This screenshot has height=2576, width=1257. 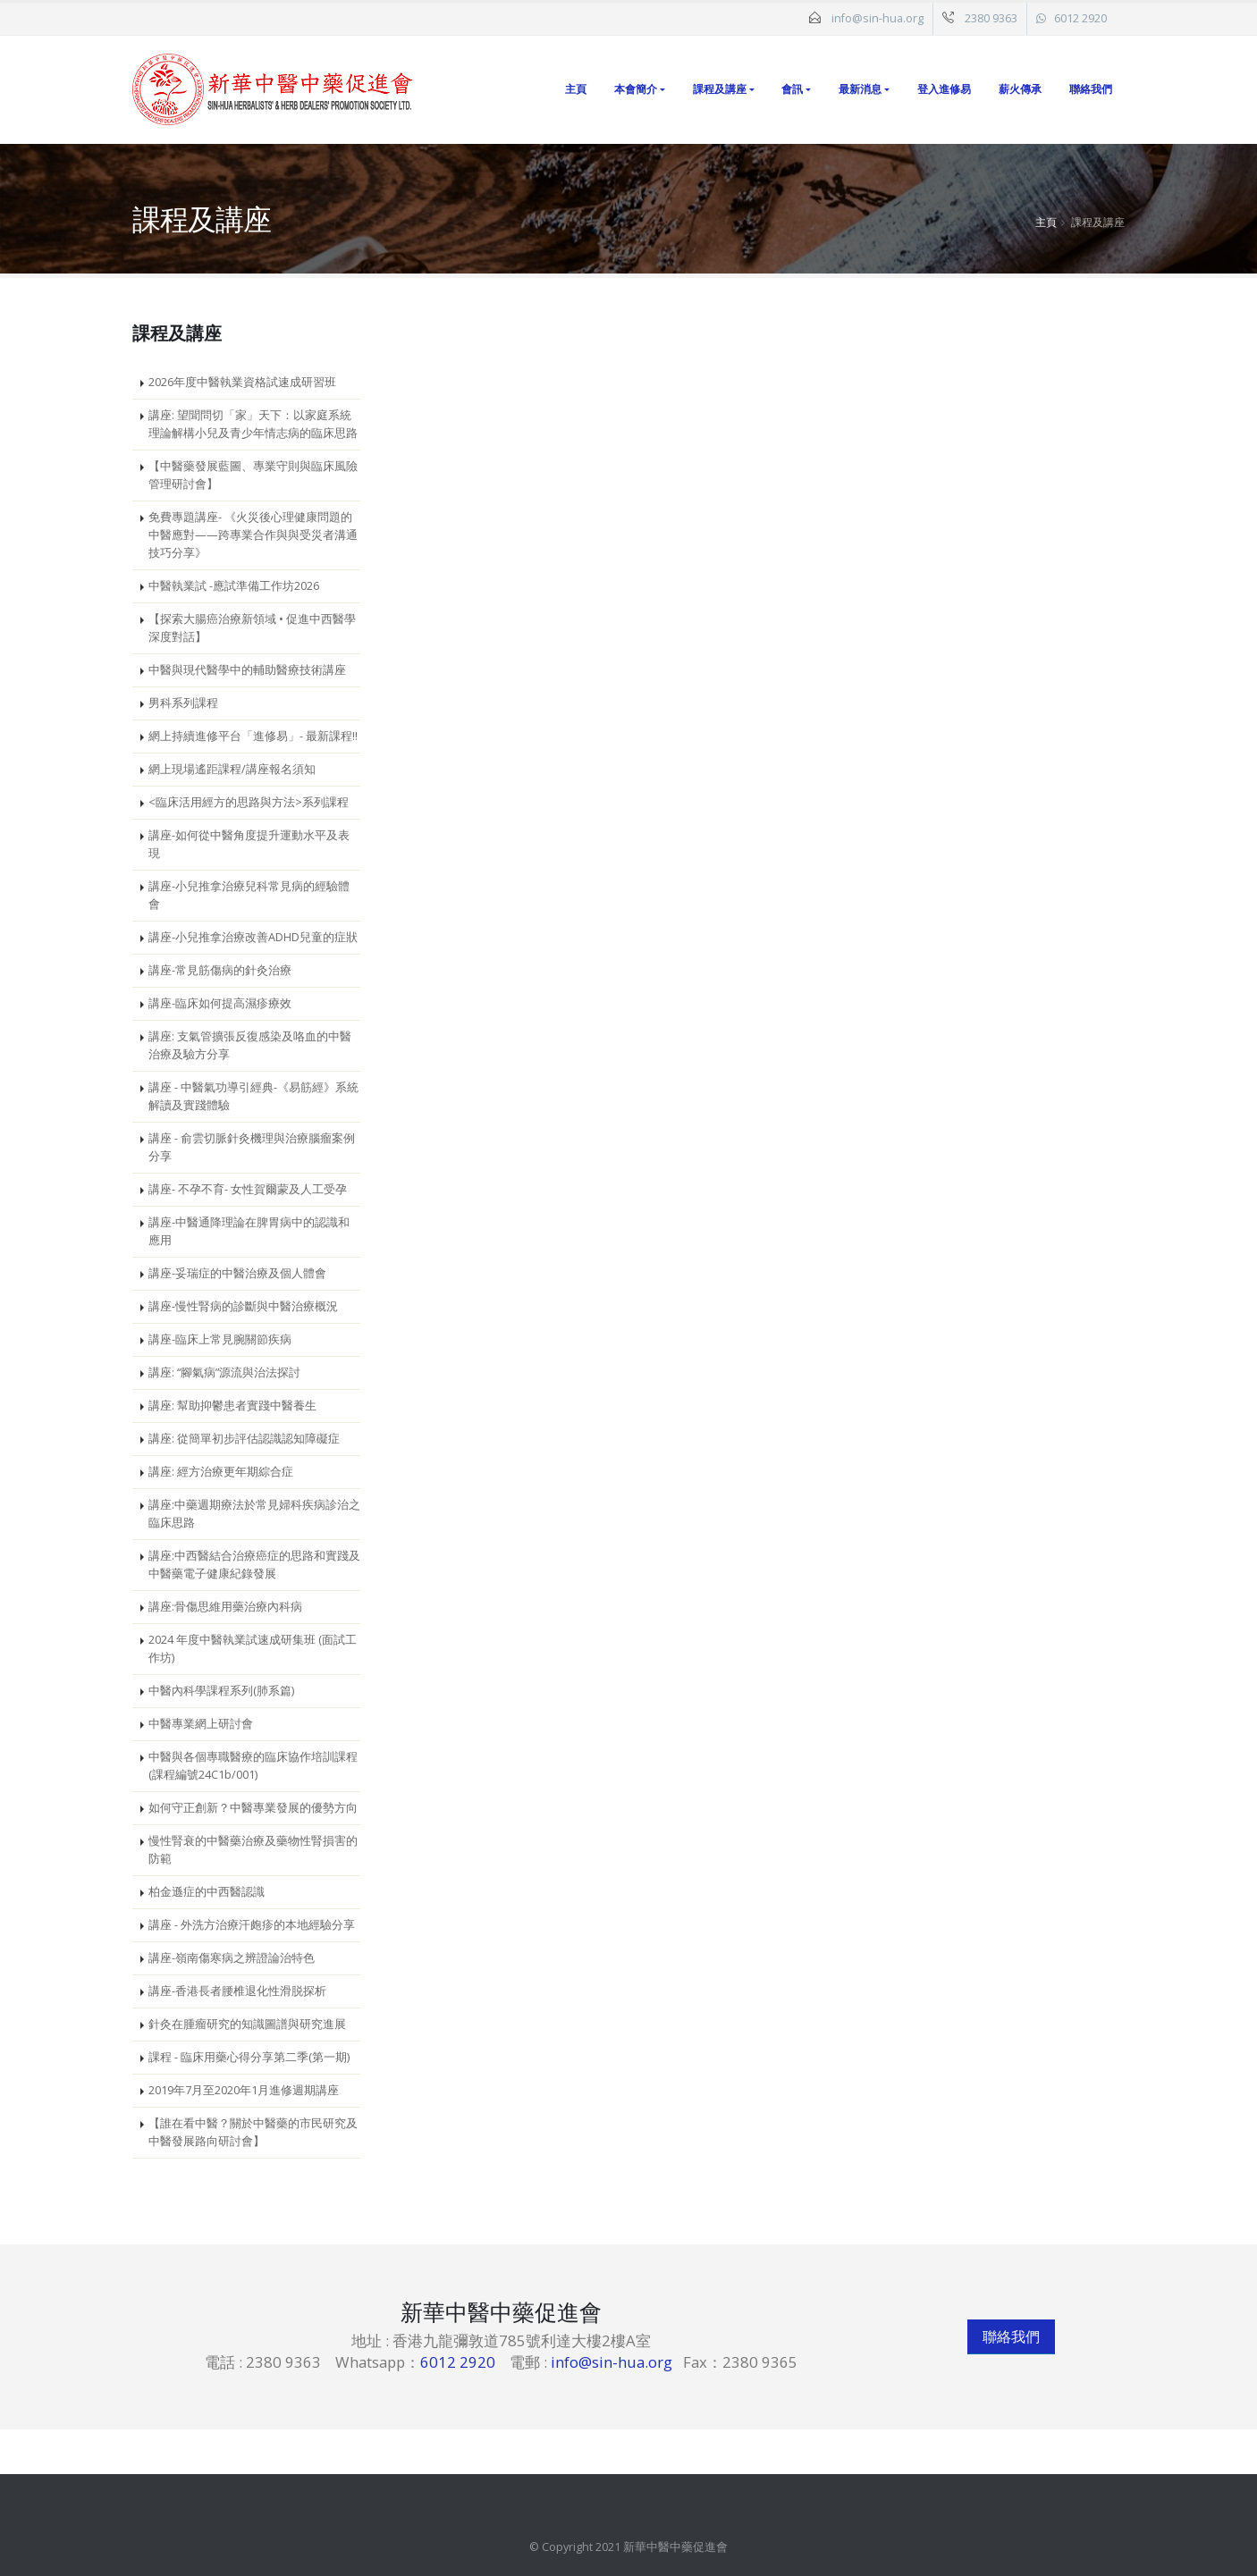 What do you see at coordinates (225, 1606) in the screenshot?
I see `講座:骨傷思維用藥治療內科病` at bounding box center [225, 1606].